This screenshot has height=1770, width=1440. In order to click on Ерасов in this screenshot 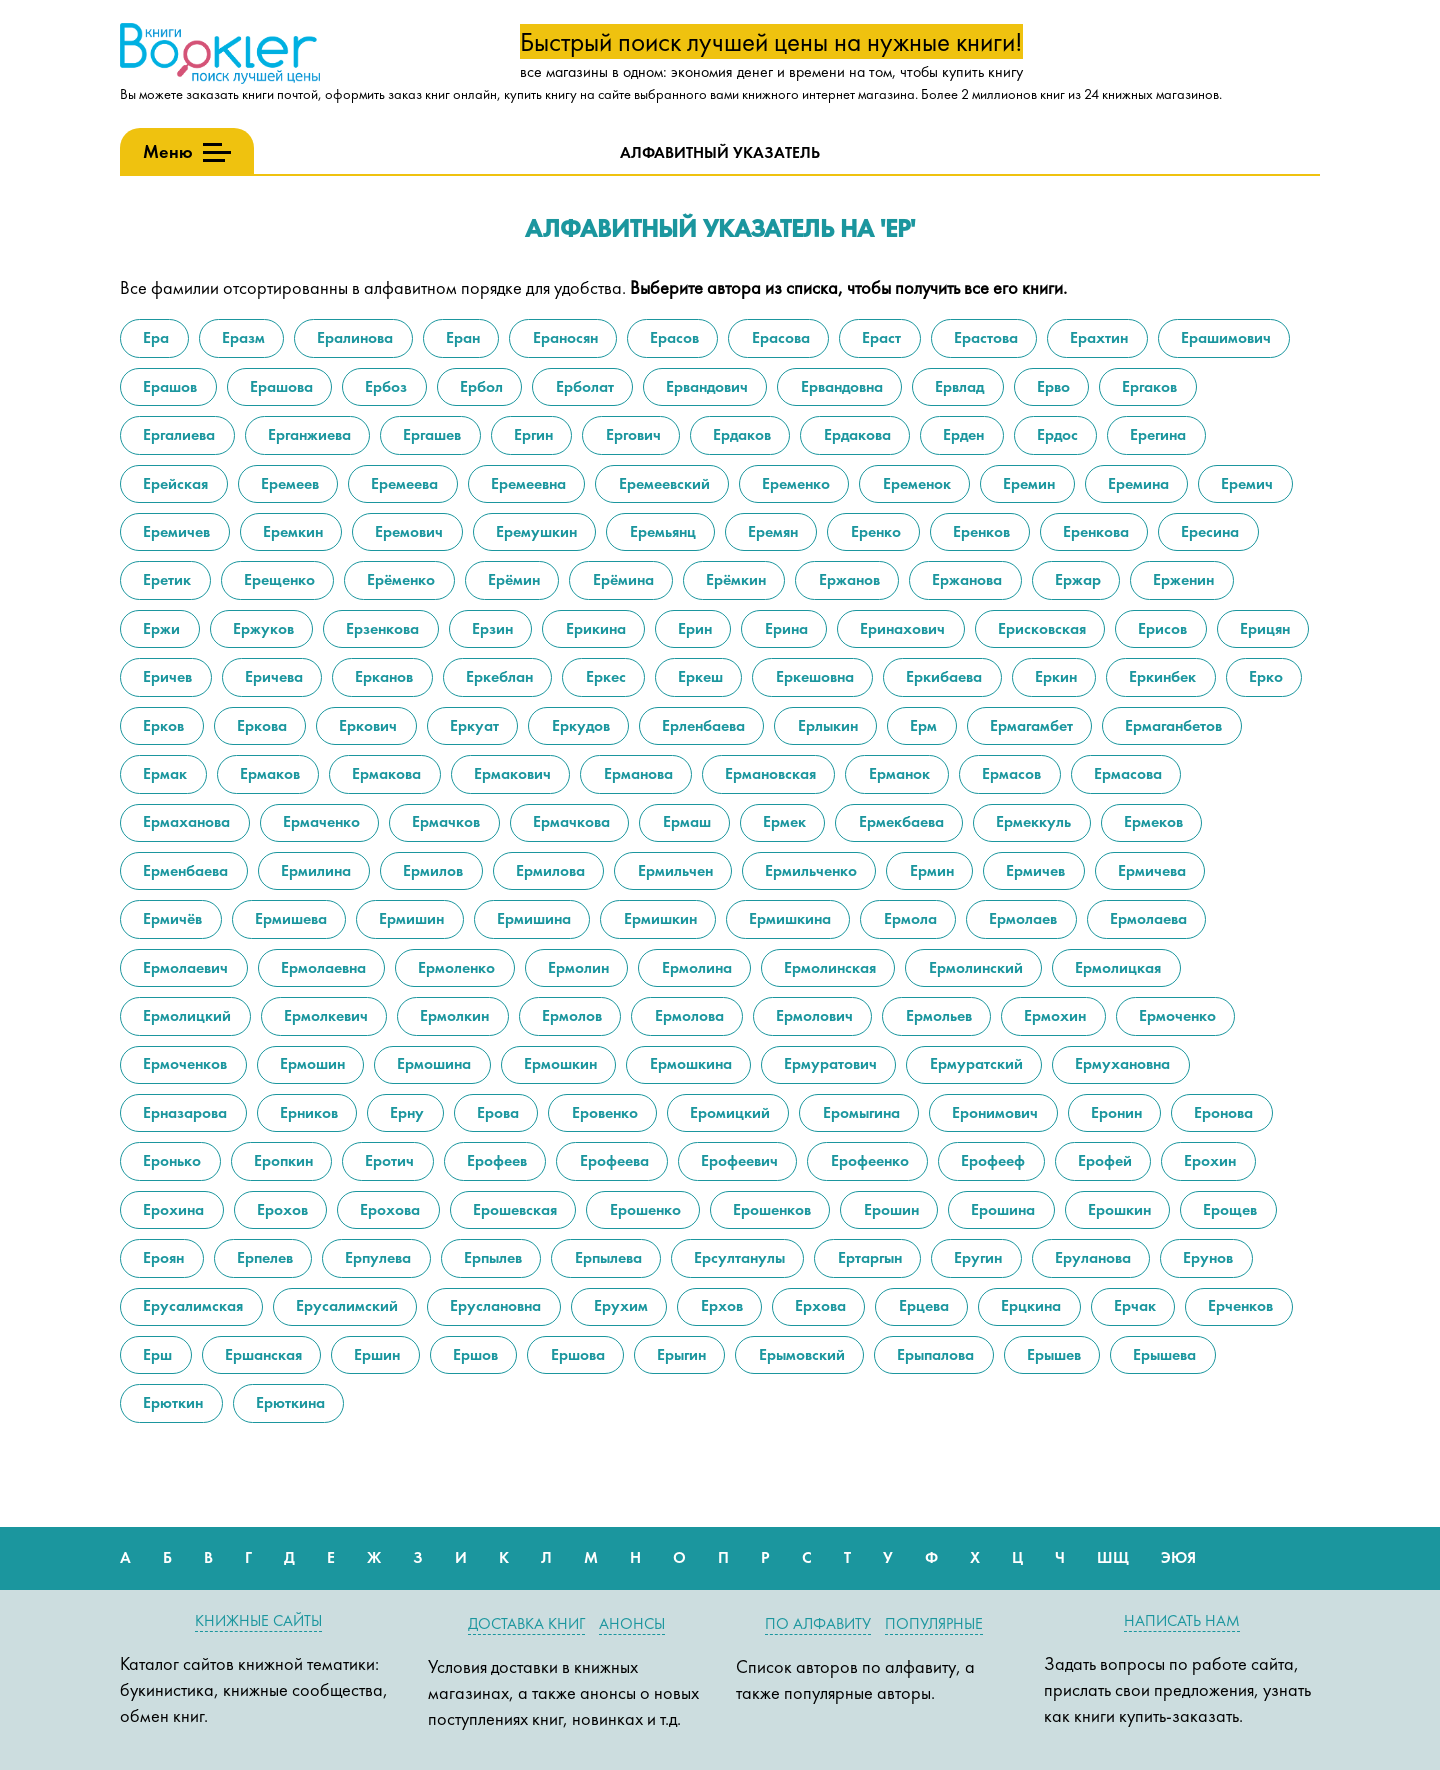, I will do `click(672, 337)`.